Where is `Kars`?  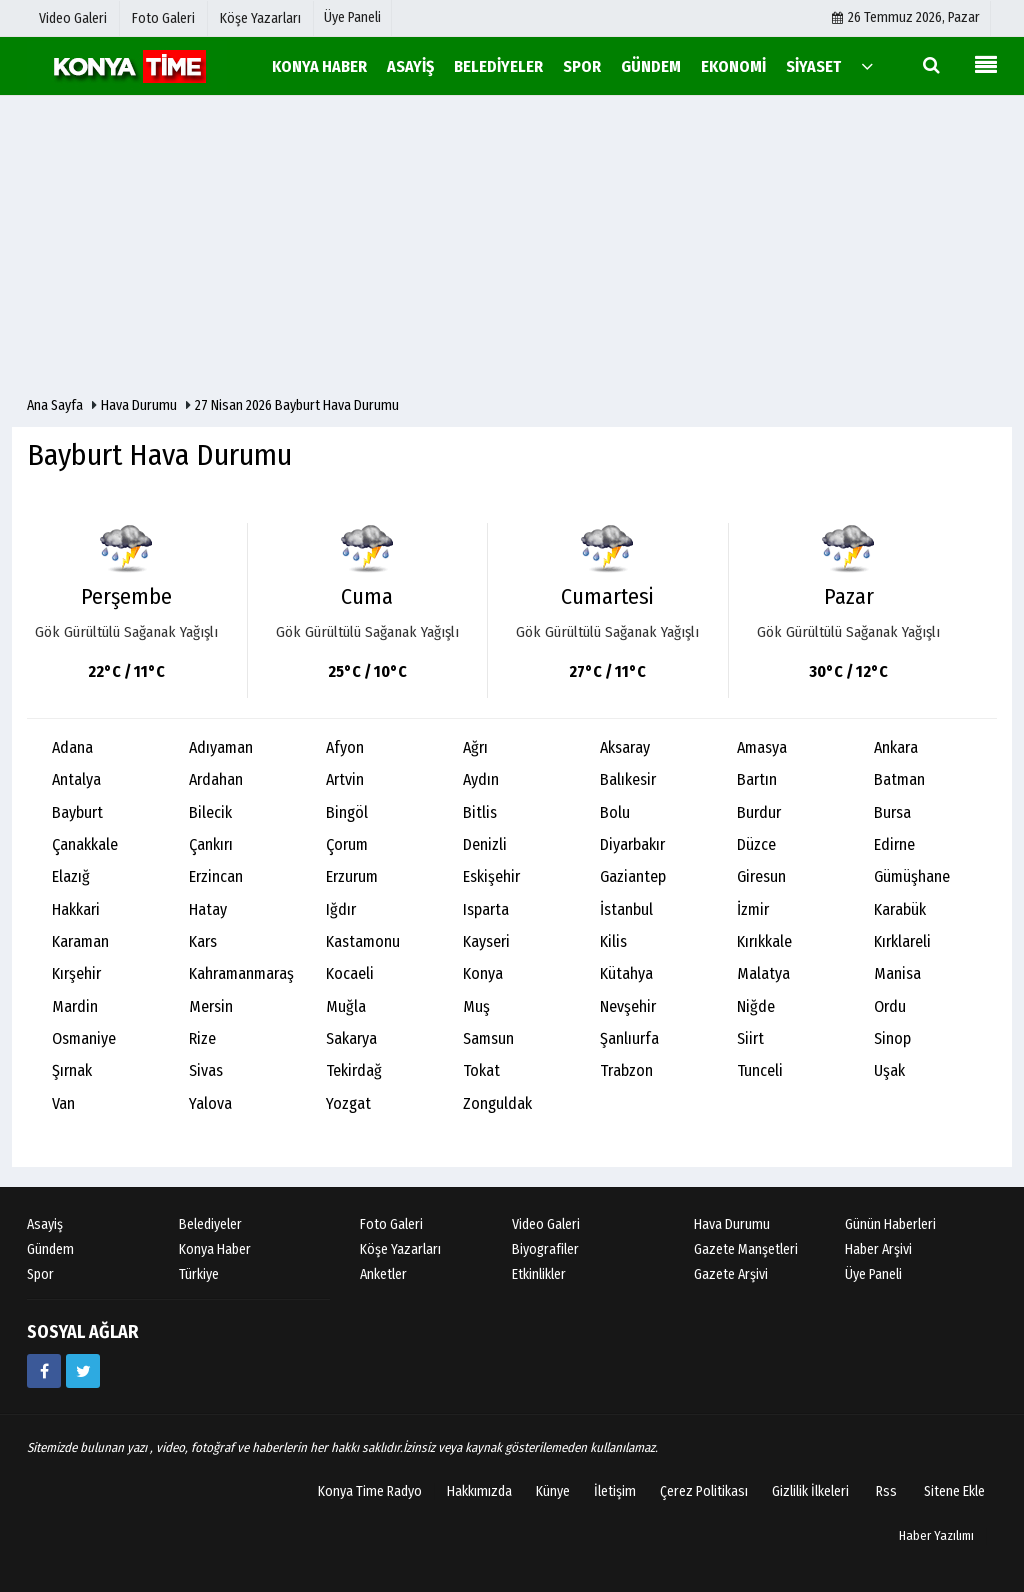 Kars is located at coordinates (203, 941).